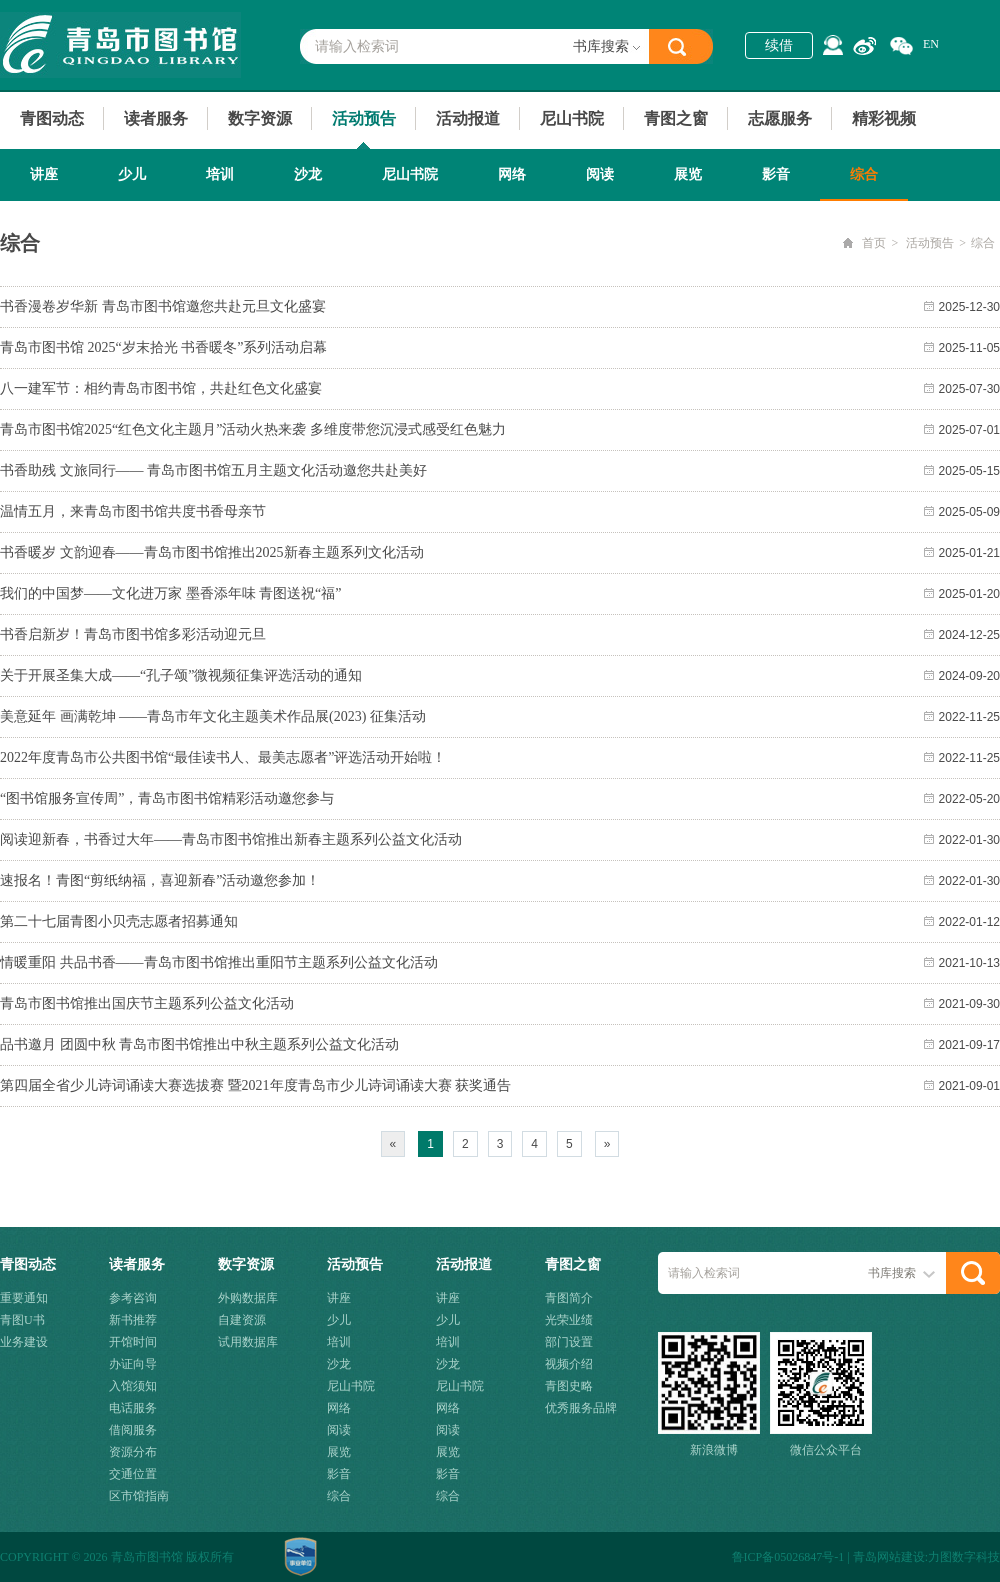 This screenshot has width=1000, height=1582. What do you see at coordinates (181, 675) in the screenshot?
I see `关于开展圣集大成——“孔子颂”微视频征集评选活动的通知` at bounding box center [181, 675].